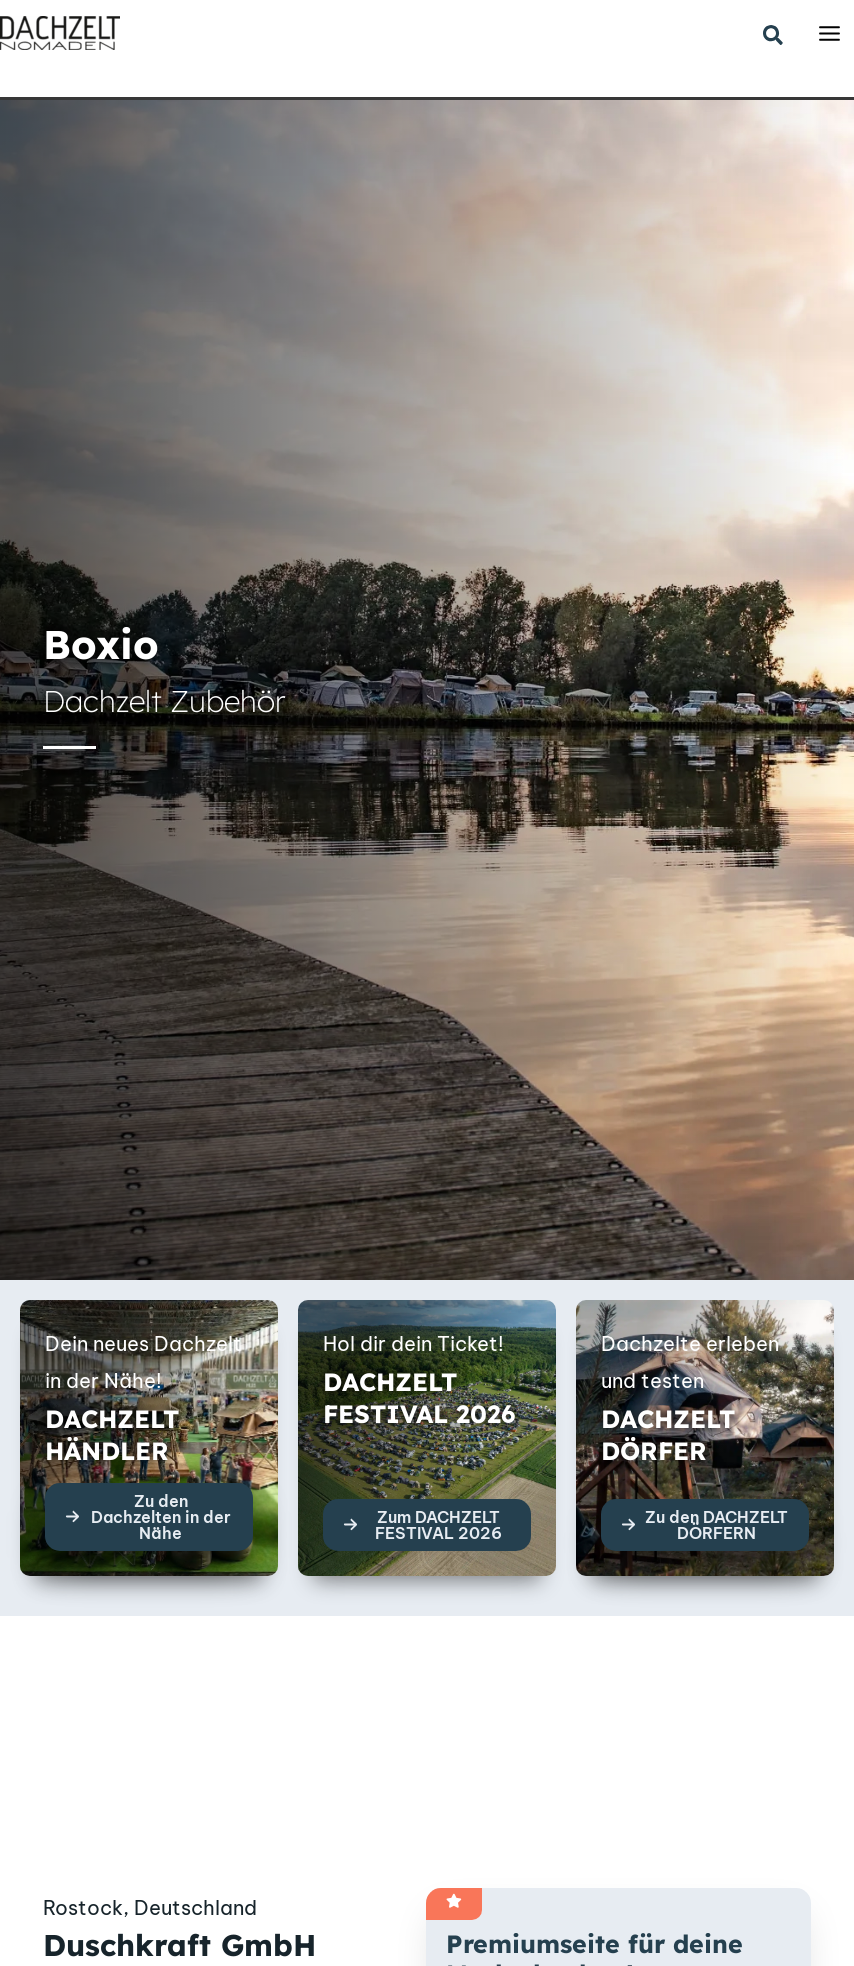 This screenshot has height=1966, width=854. Describe the element at coordinates (829, 33) in the screenshot. I see `[Main menu toggle]` at that location.